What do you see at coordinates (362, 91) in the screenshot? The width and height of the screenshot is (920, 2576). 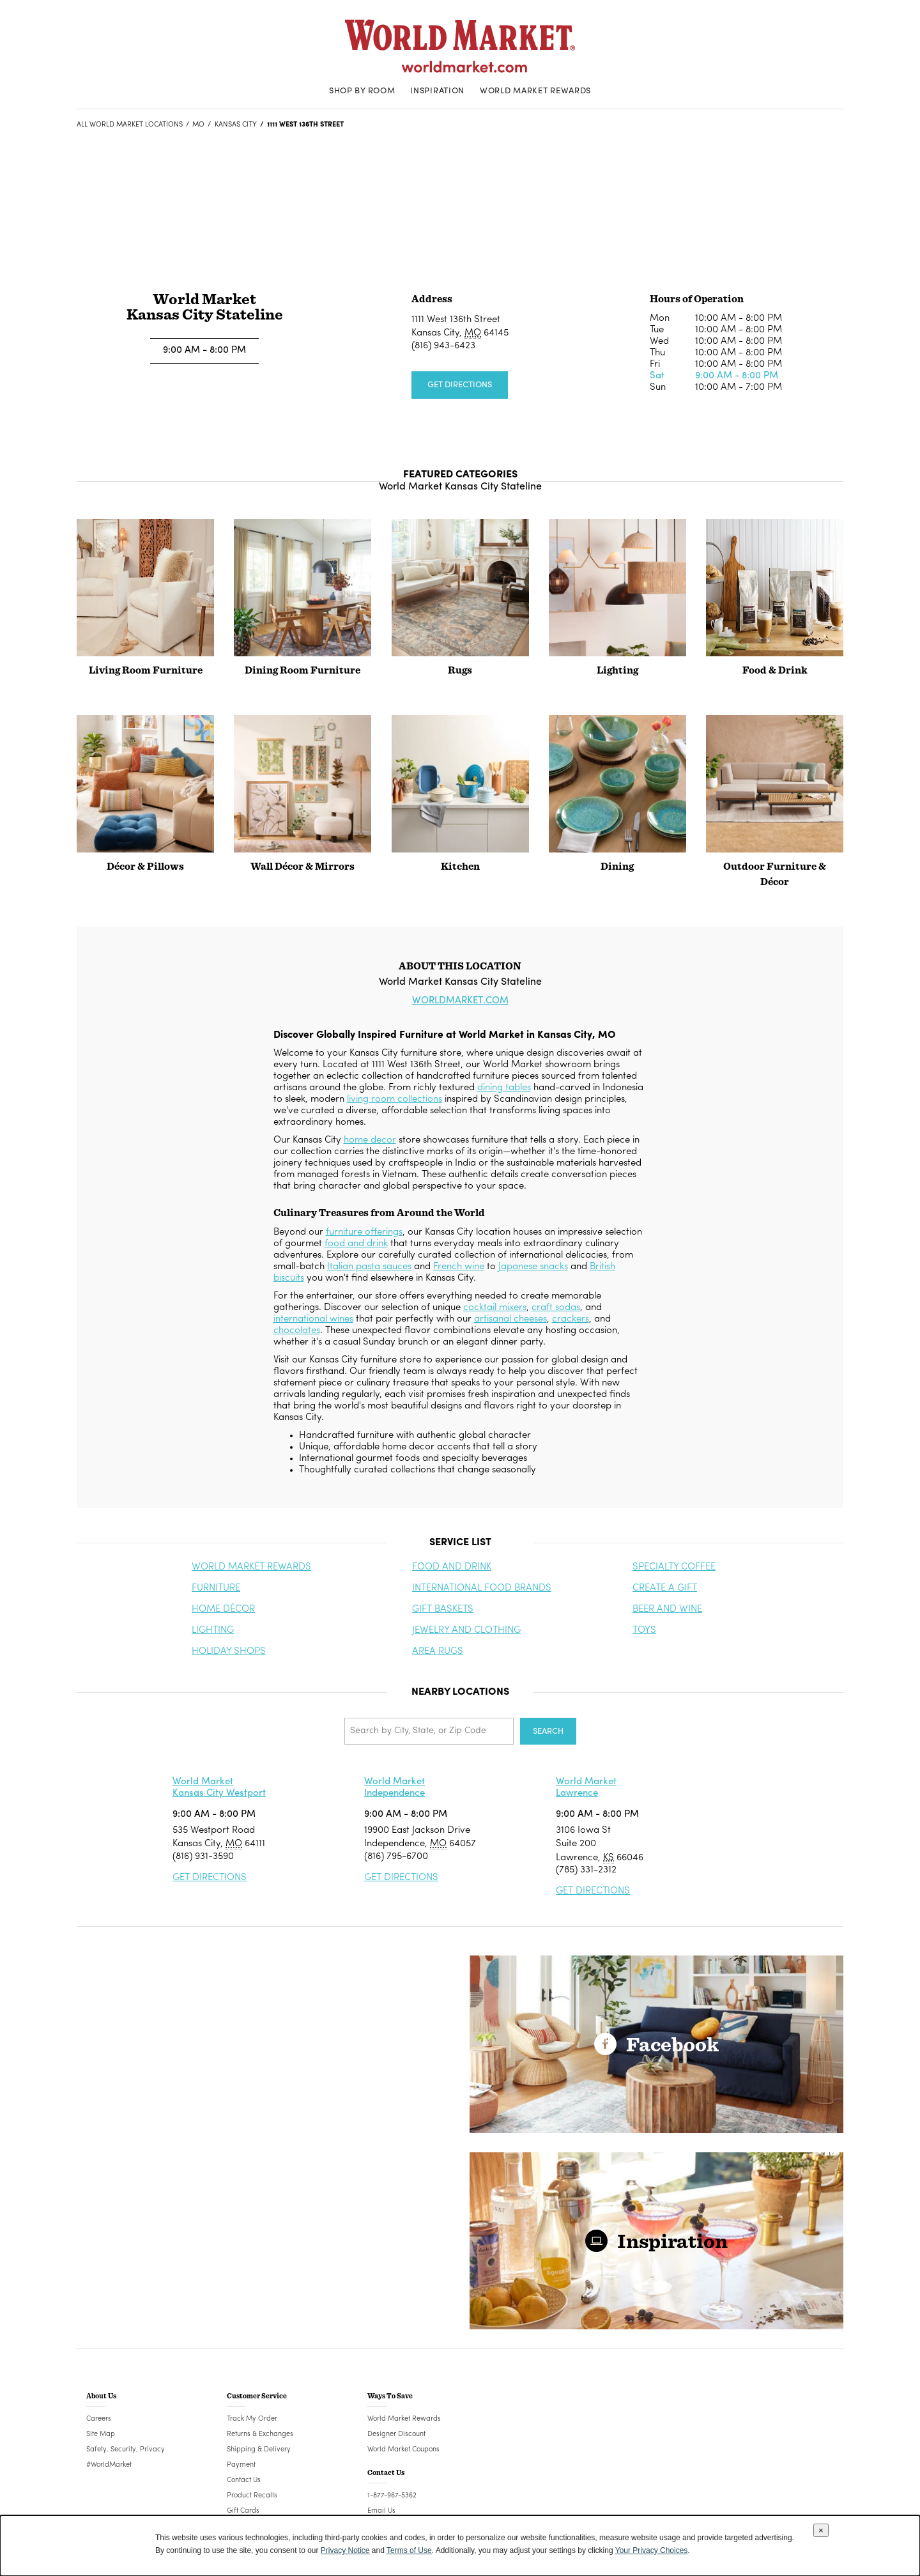 I see `Shop By Room` at bounding box center [362, 91].